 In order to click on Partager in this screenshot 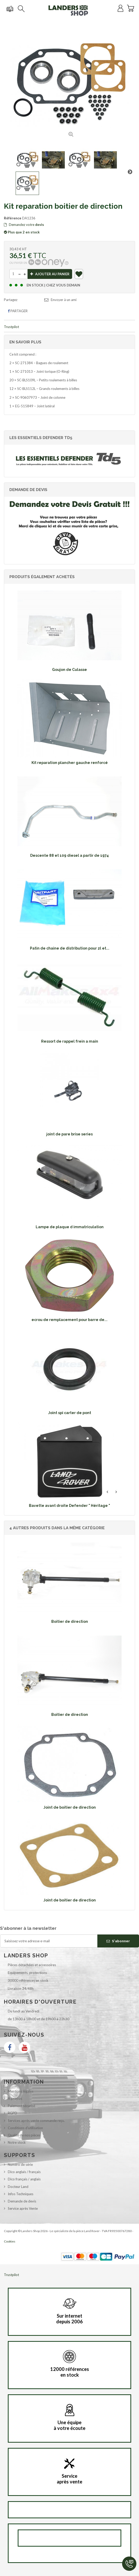, I will do `click(18, 311)`.